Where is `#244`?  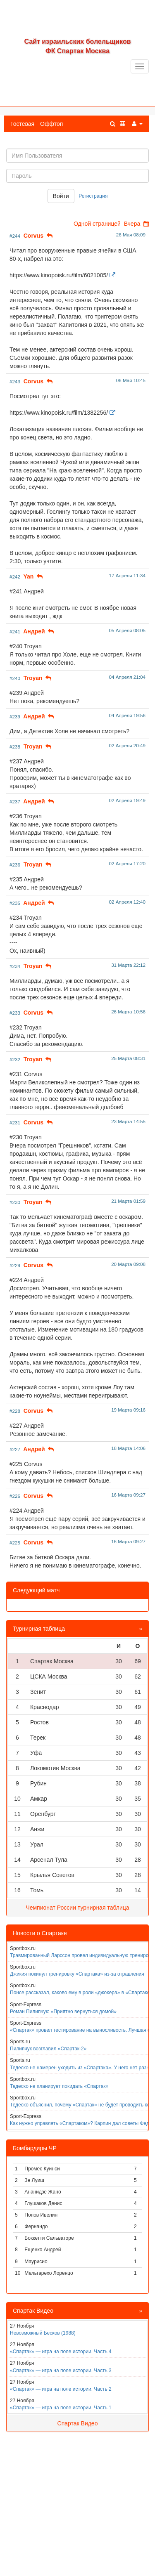
#244 is located at coordinates (15, 235).